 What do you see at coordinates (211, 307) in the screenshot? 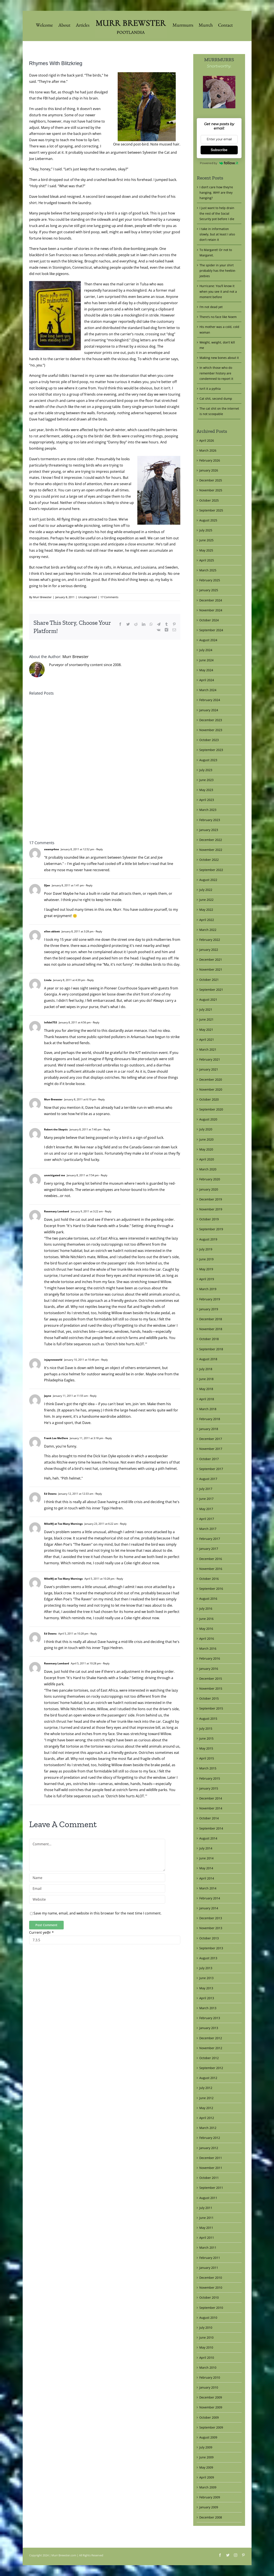
I see `I’m not dead yet` at bounding box center [211, 307].